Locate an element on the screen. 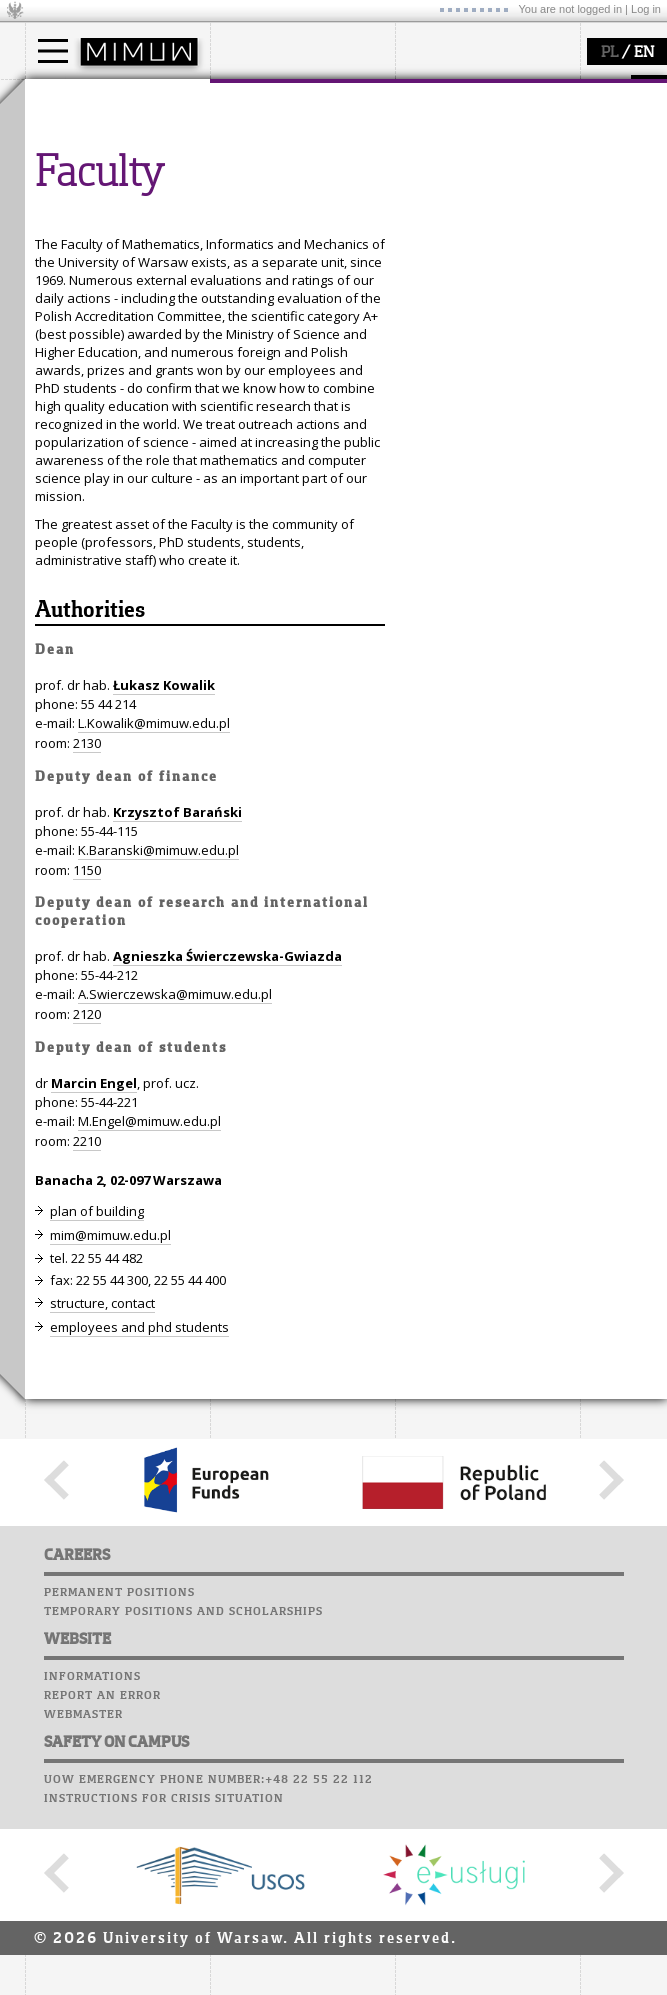 This screenshot has width=667, height=1995. 2120 is located at coordinates (87, 1384).